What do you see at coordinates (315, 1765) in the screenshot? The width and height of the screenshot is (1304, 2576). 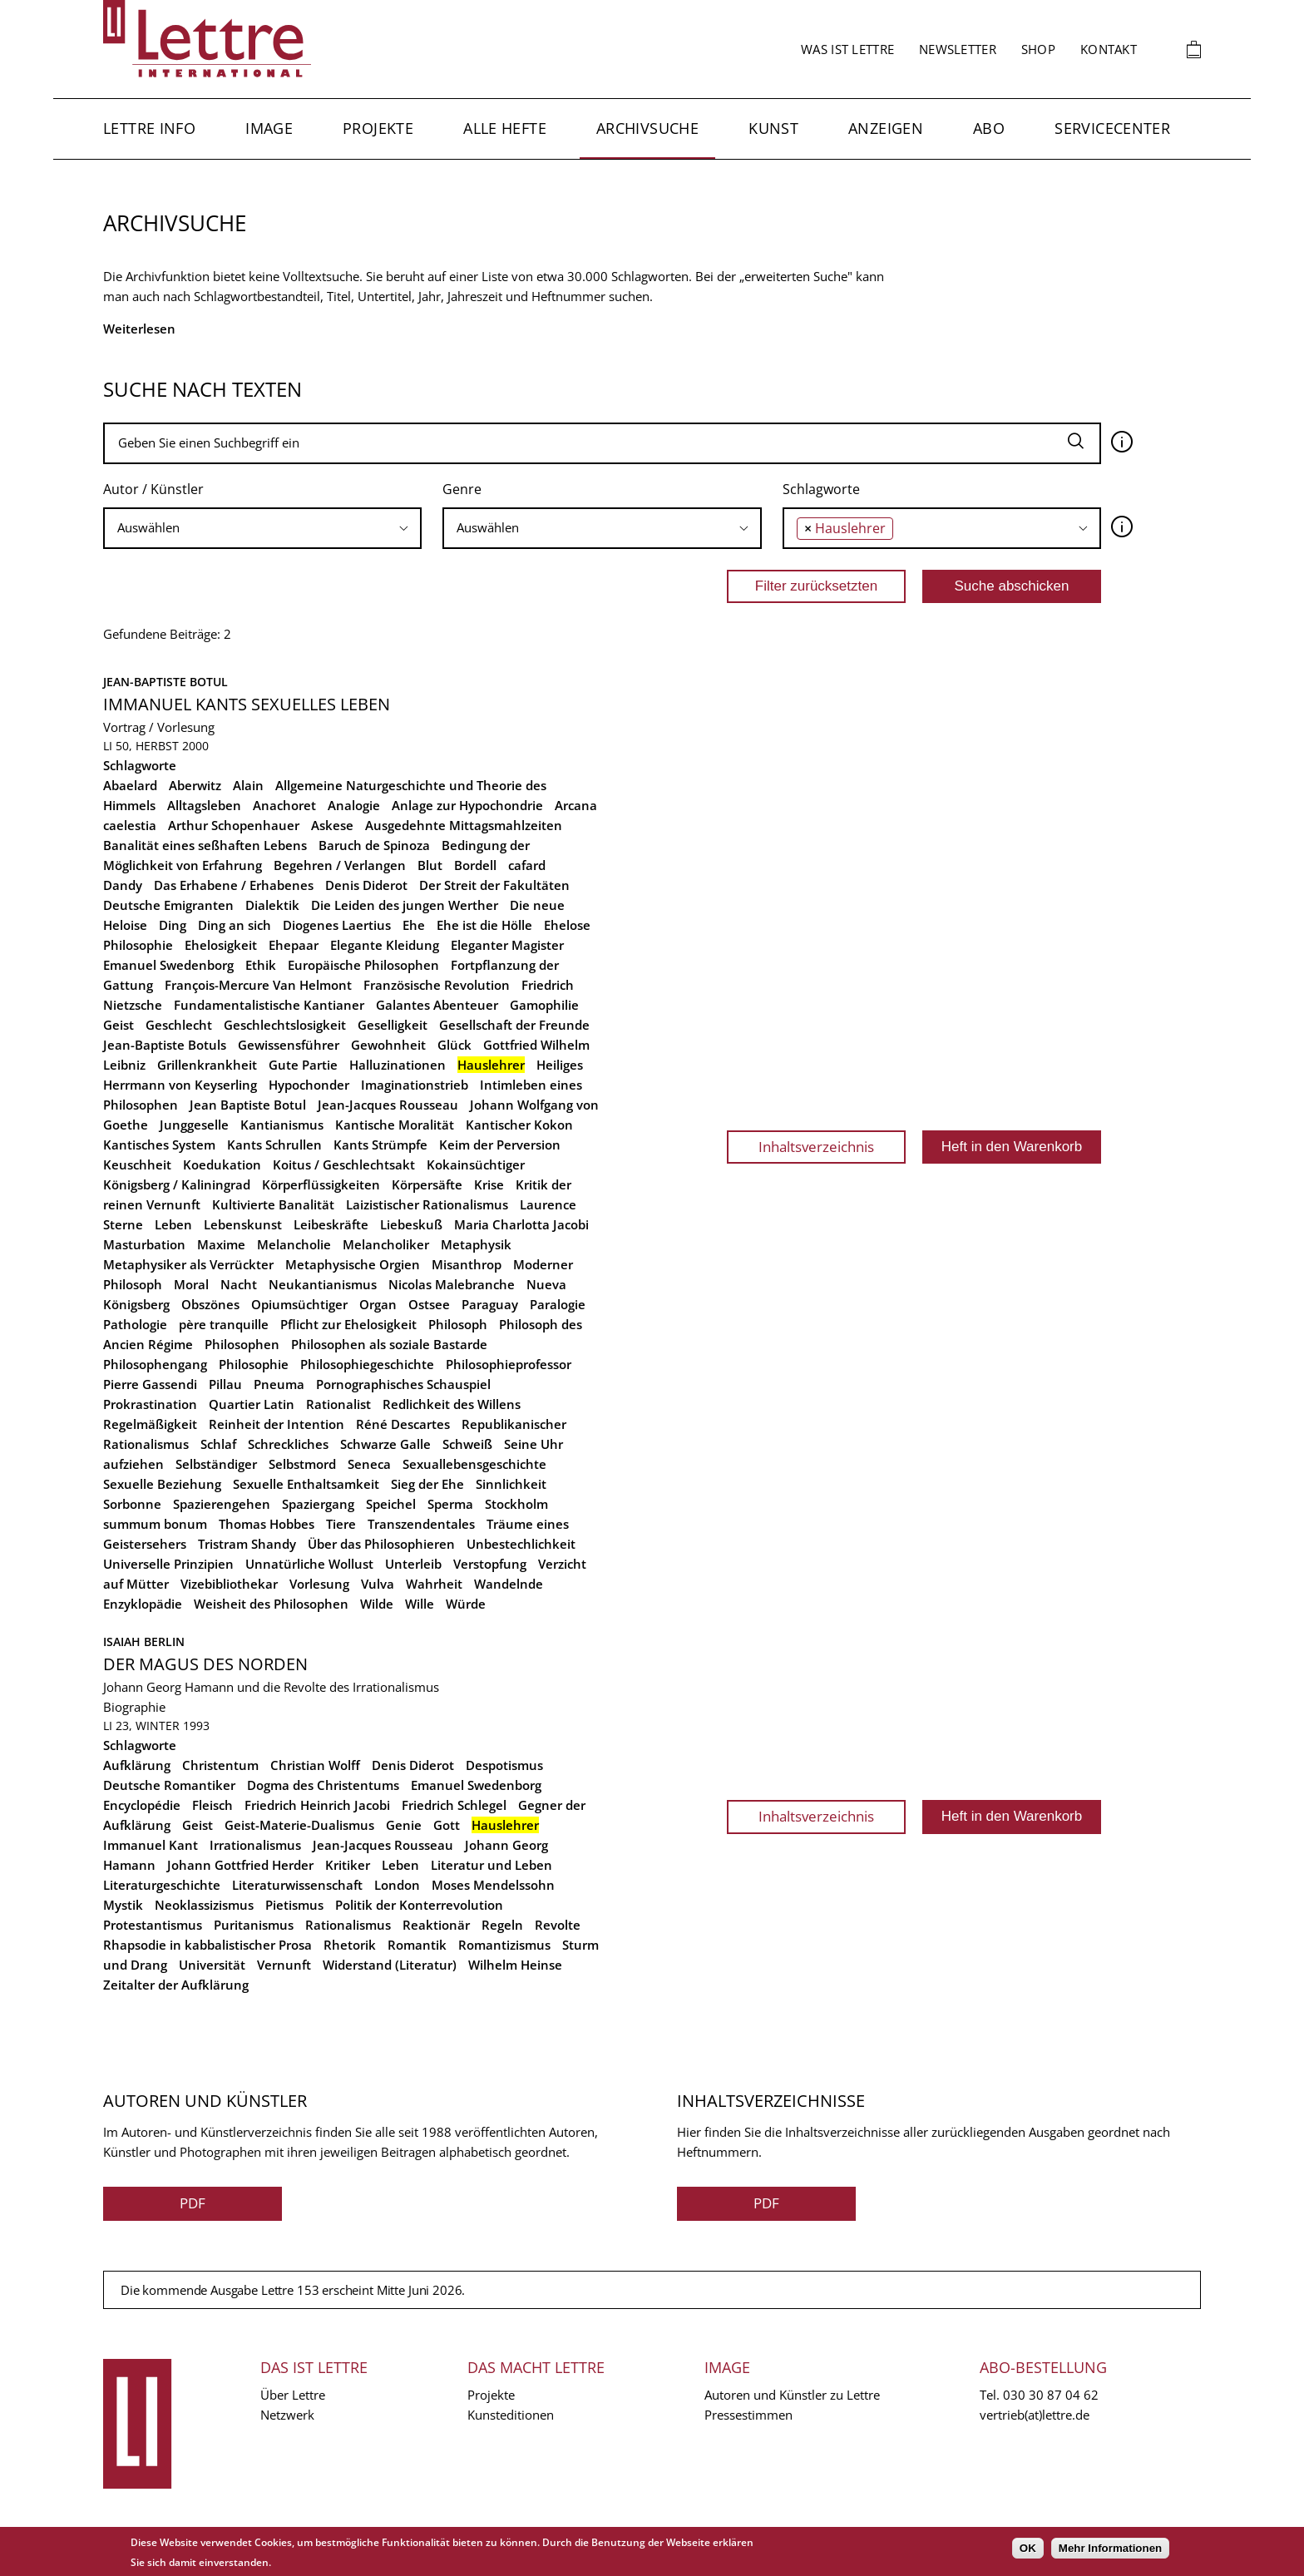 I see `Christian Wolff` at bounding box center [315, 1765].